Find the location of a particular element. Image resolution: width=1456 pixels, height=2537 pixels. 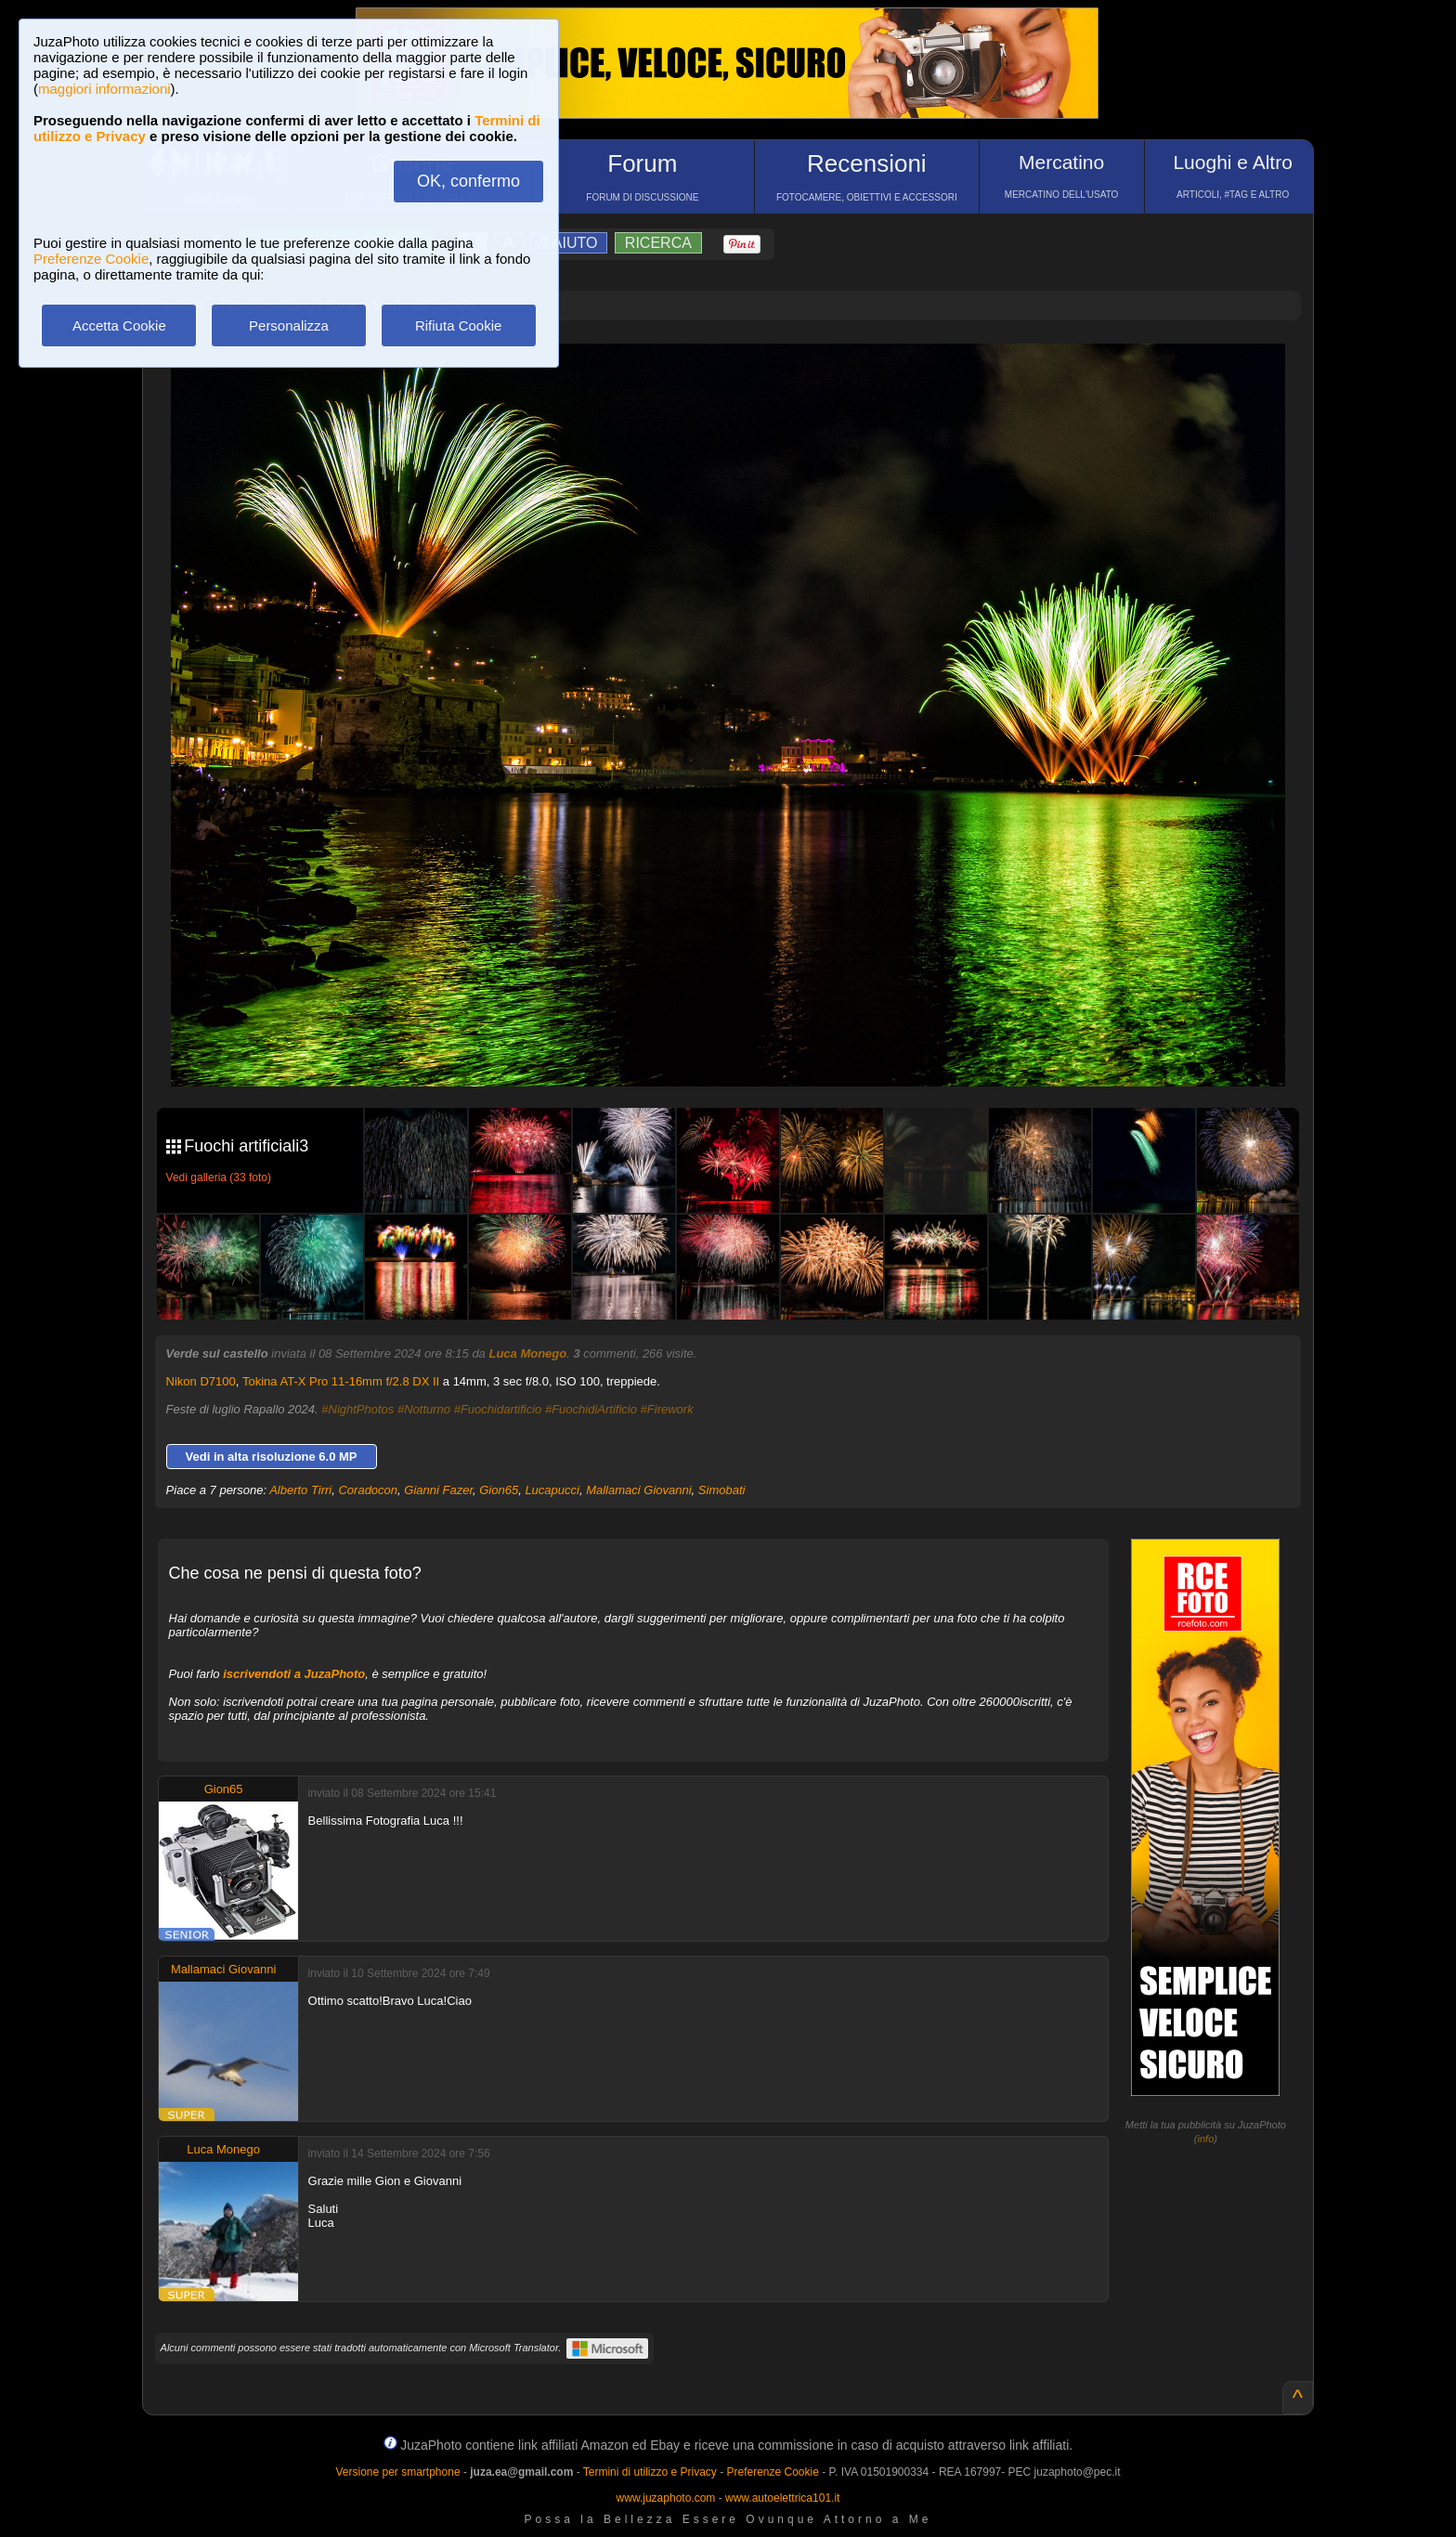

Coradocon is located at coordinates (367, 1490).